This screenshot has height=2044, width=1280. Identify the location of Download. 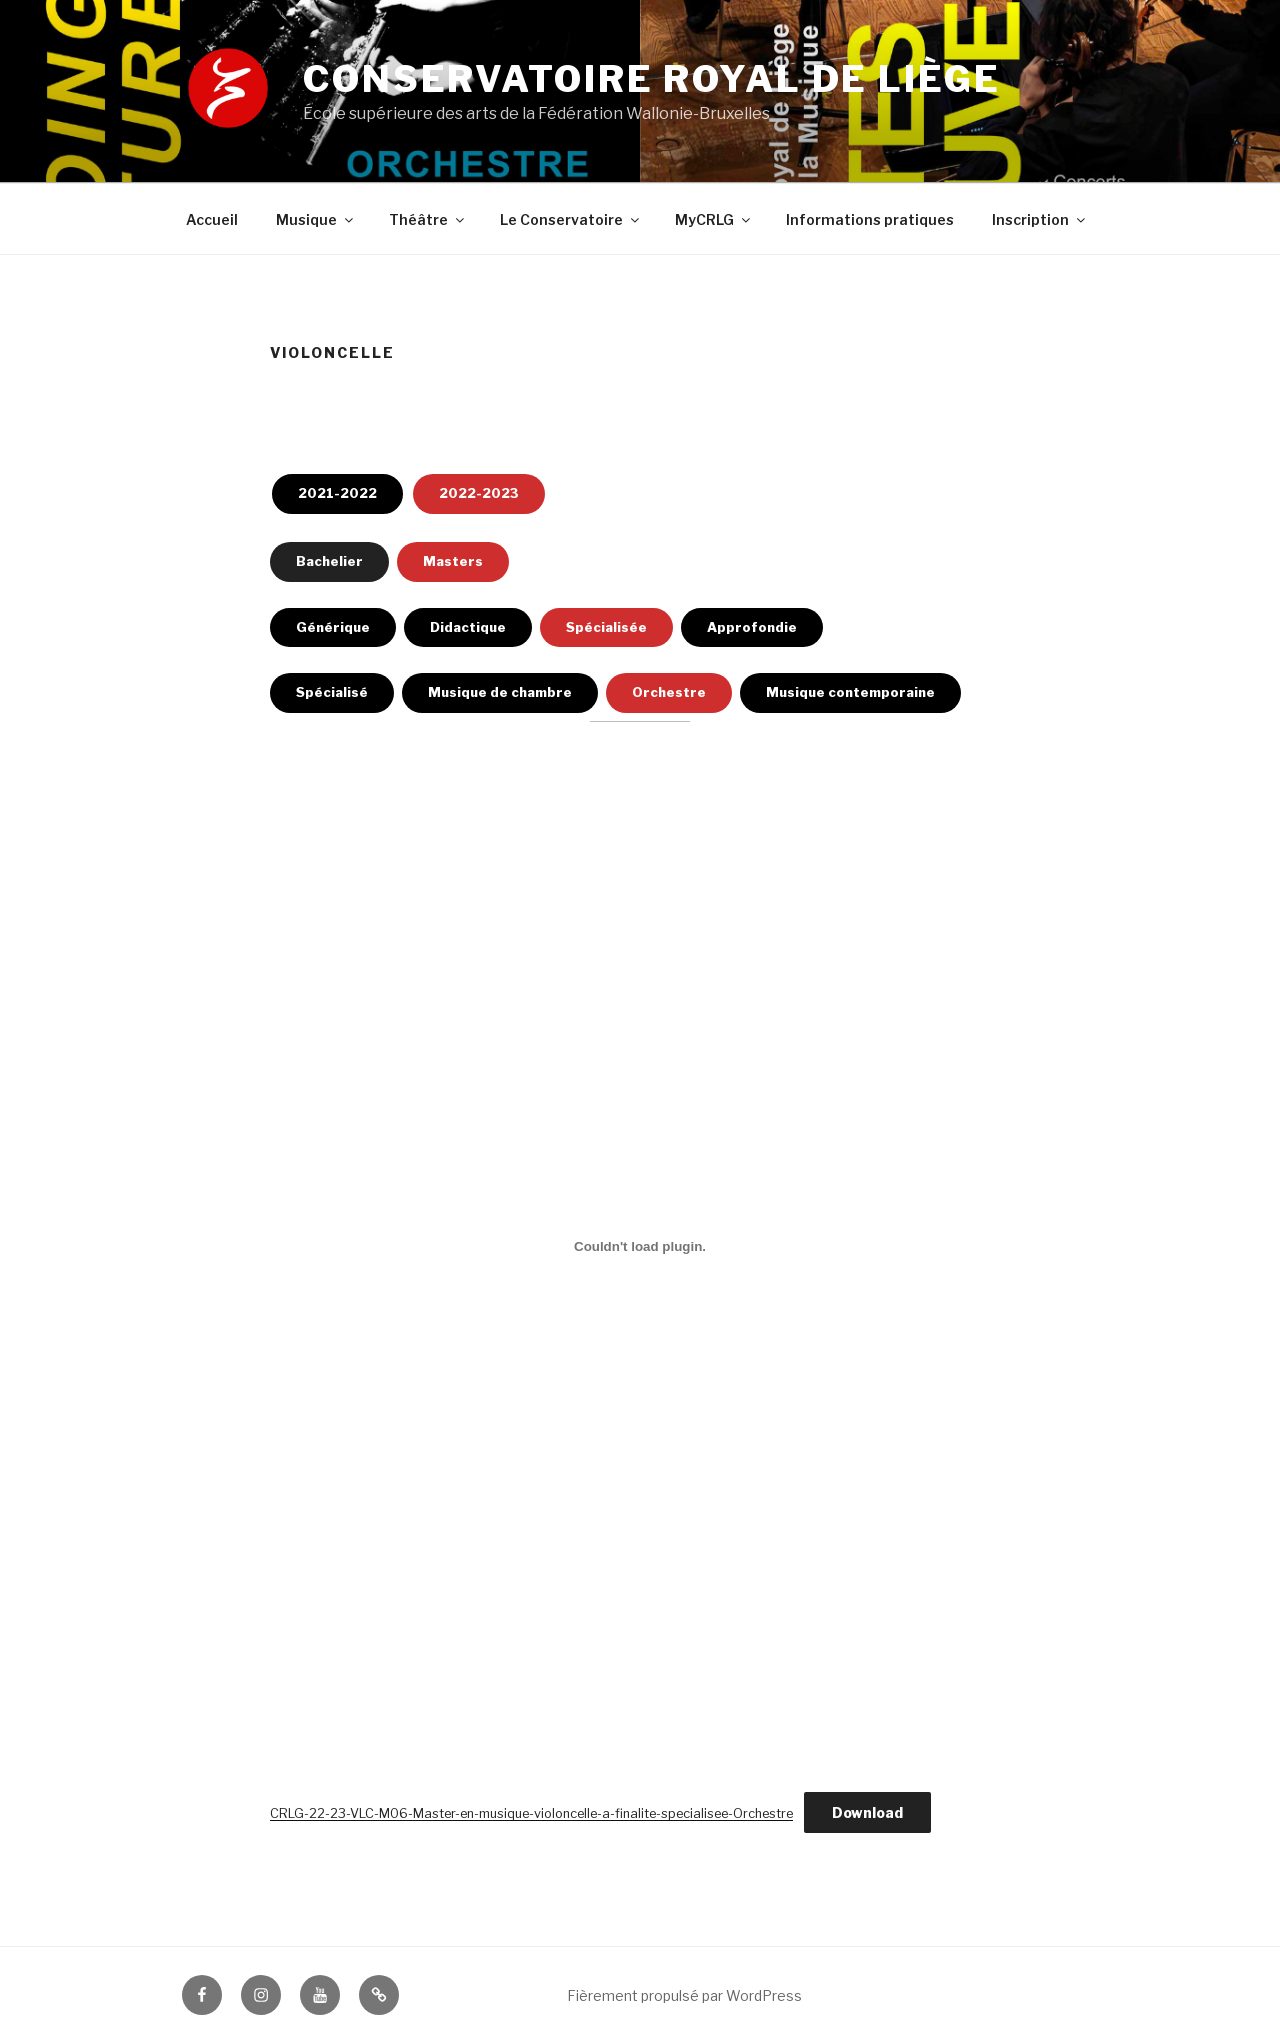
(867, 1812).